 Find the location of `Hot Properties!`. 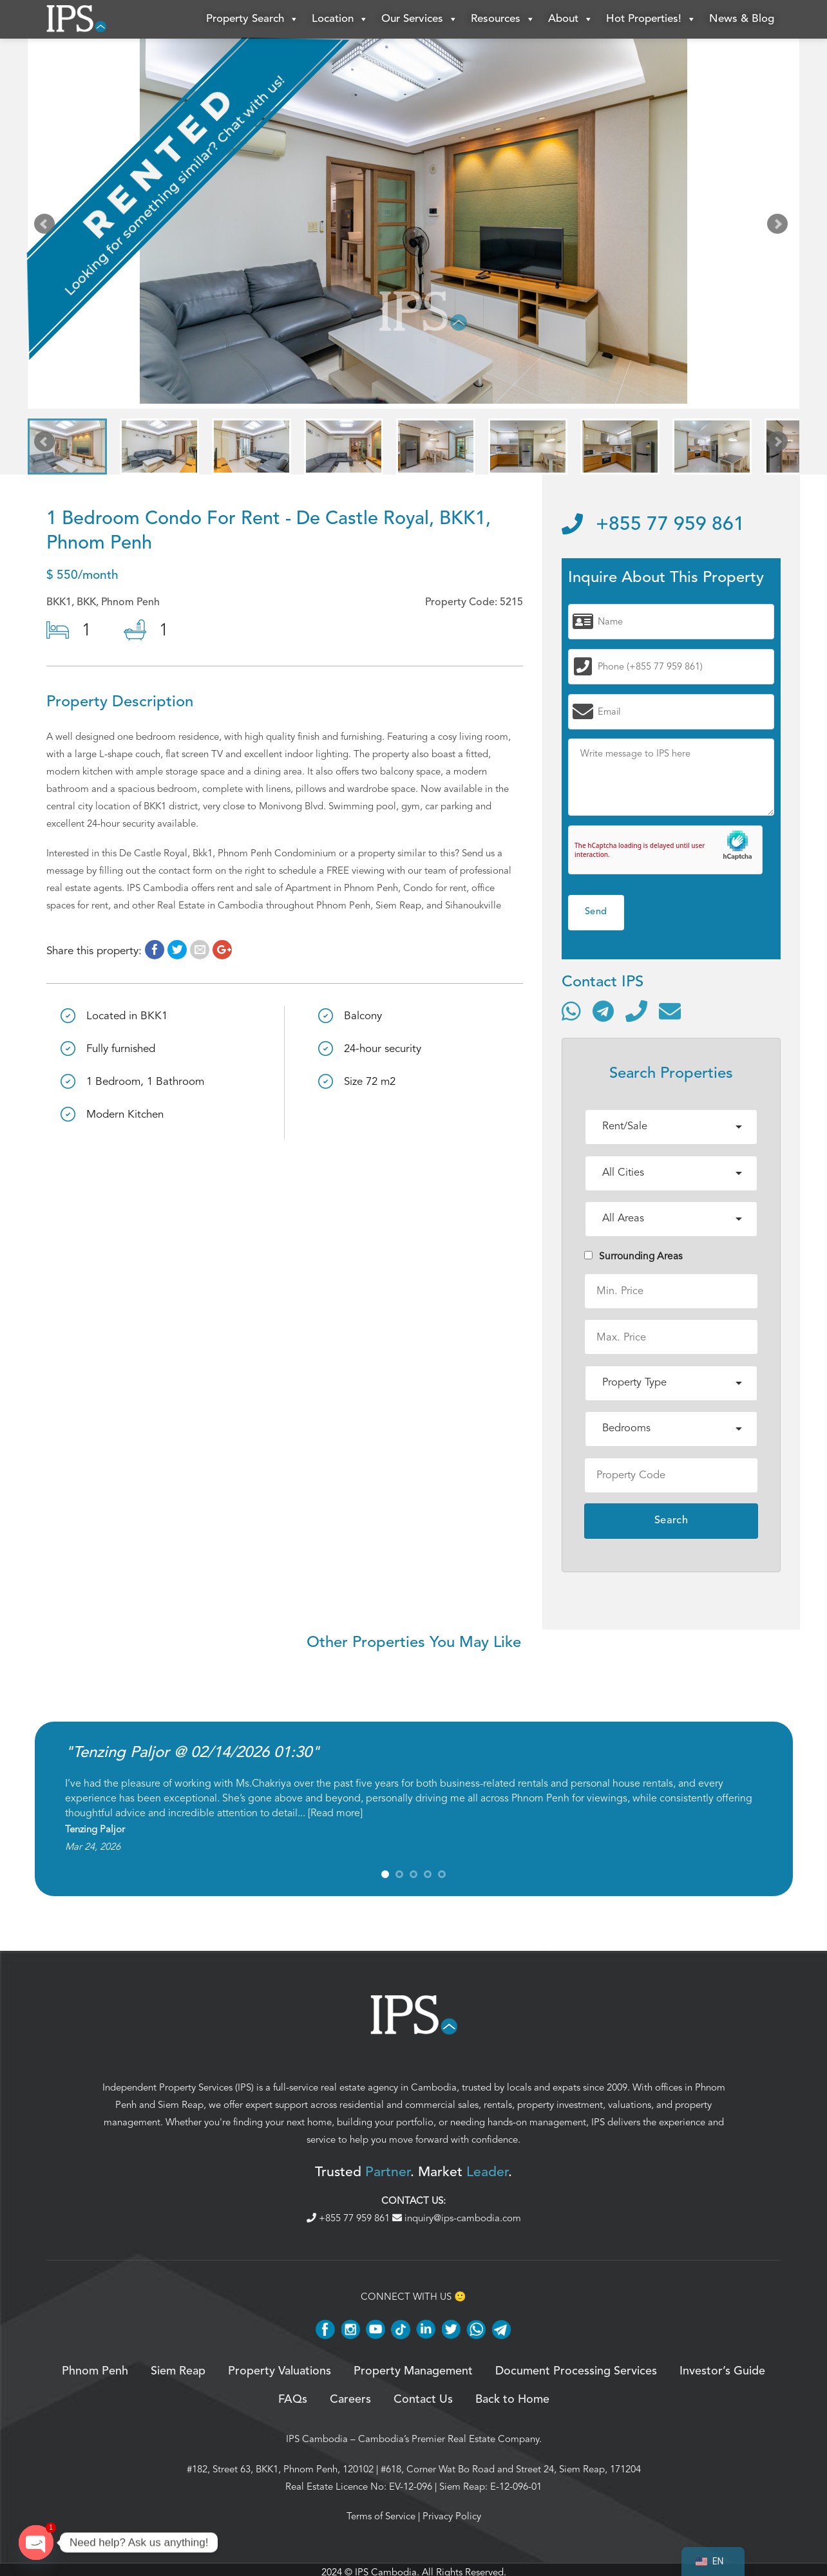

Hot Properties! is located at coordinates (651, 19).